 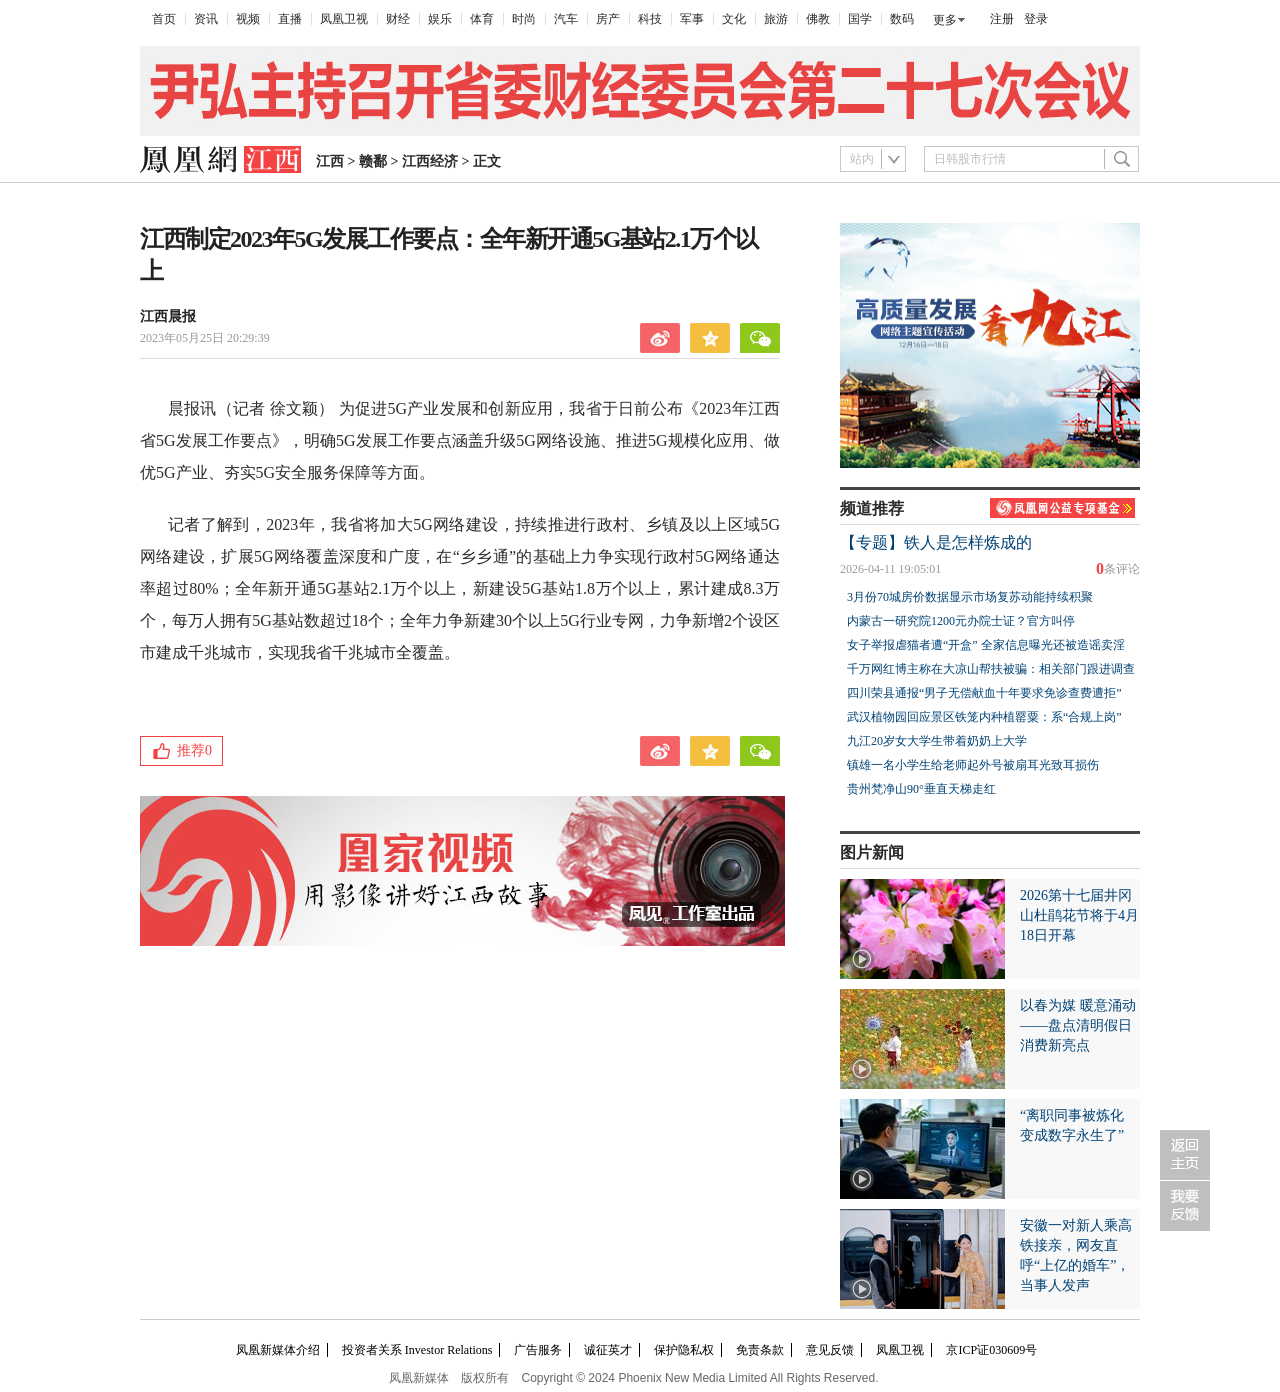 I want to click on 意见反馈, so click(x=830, y=1350).